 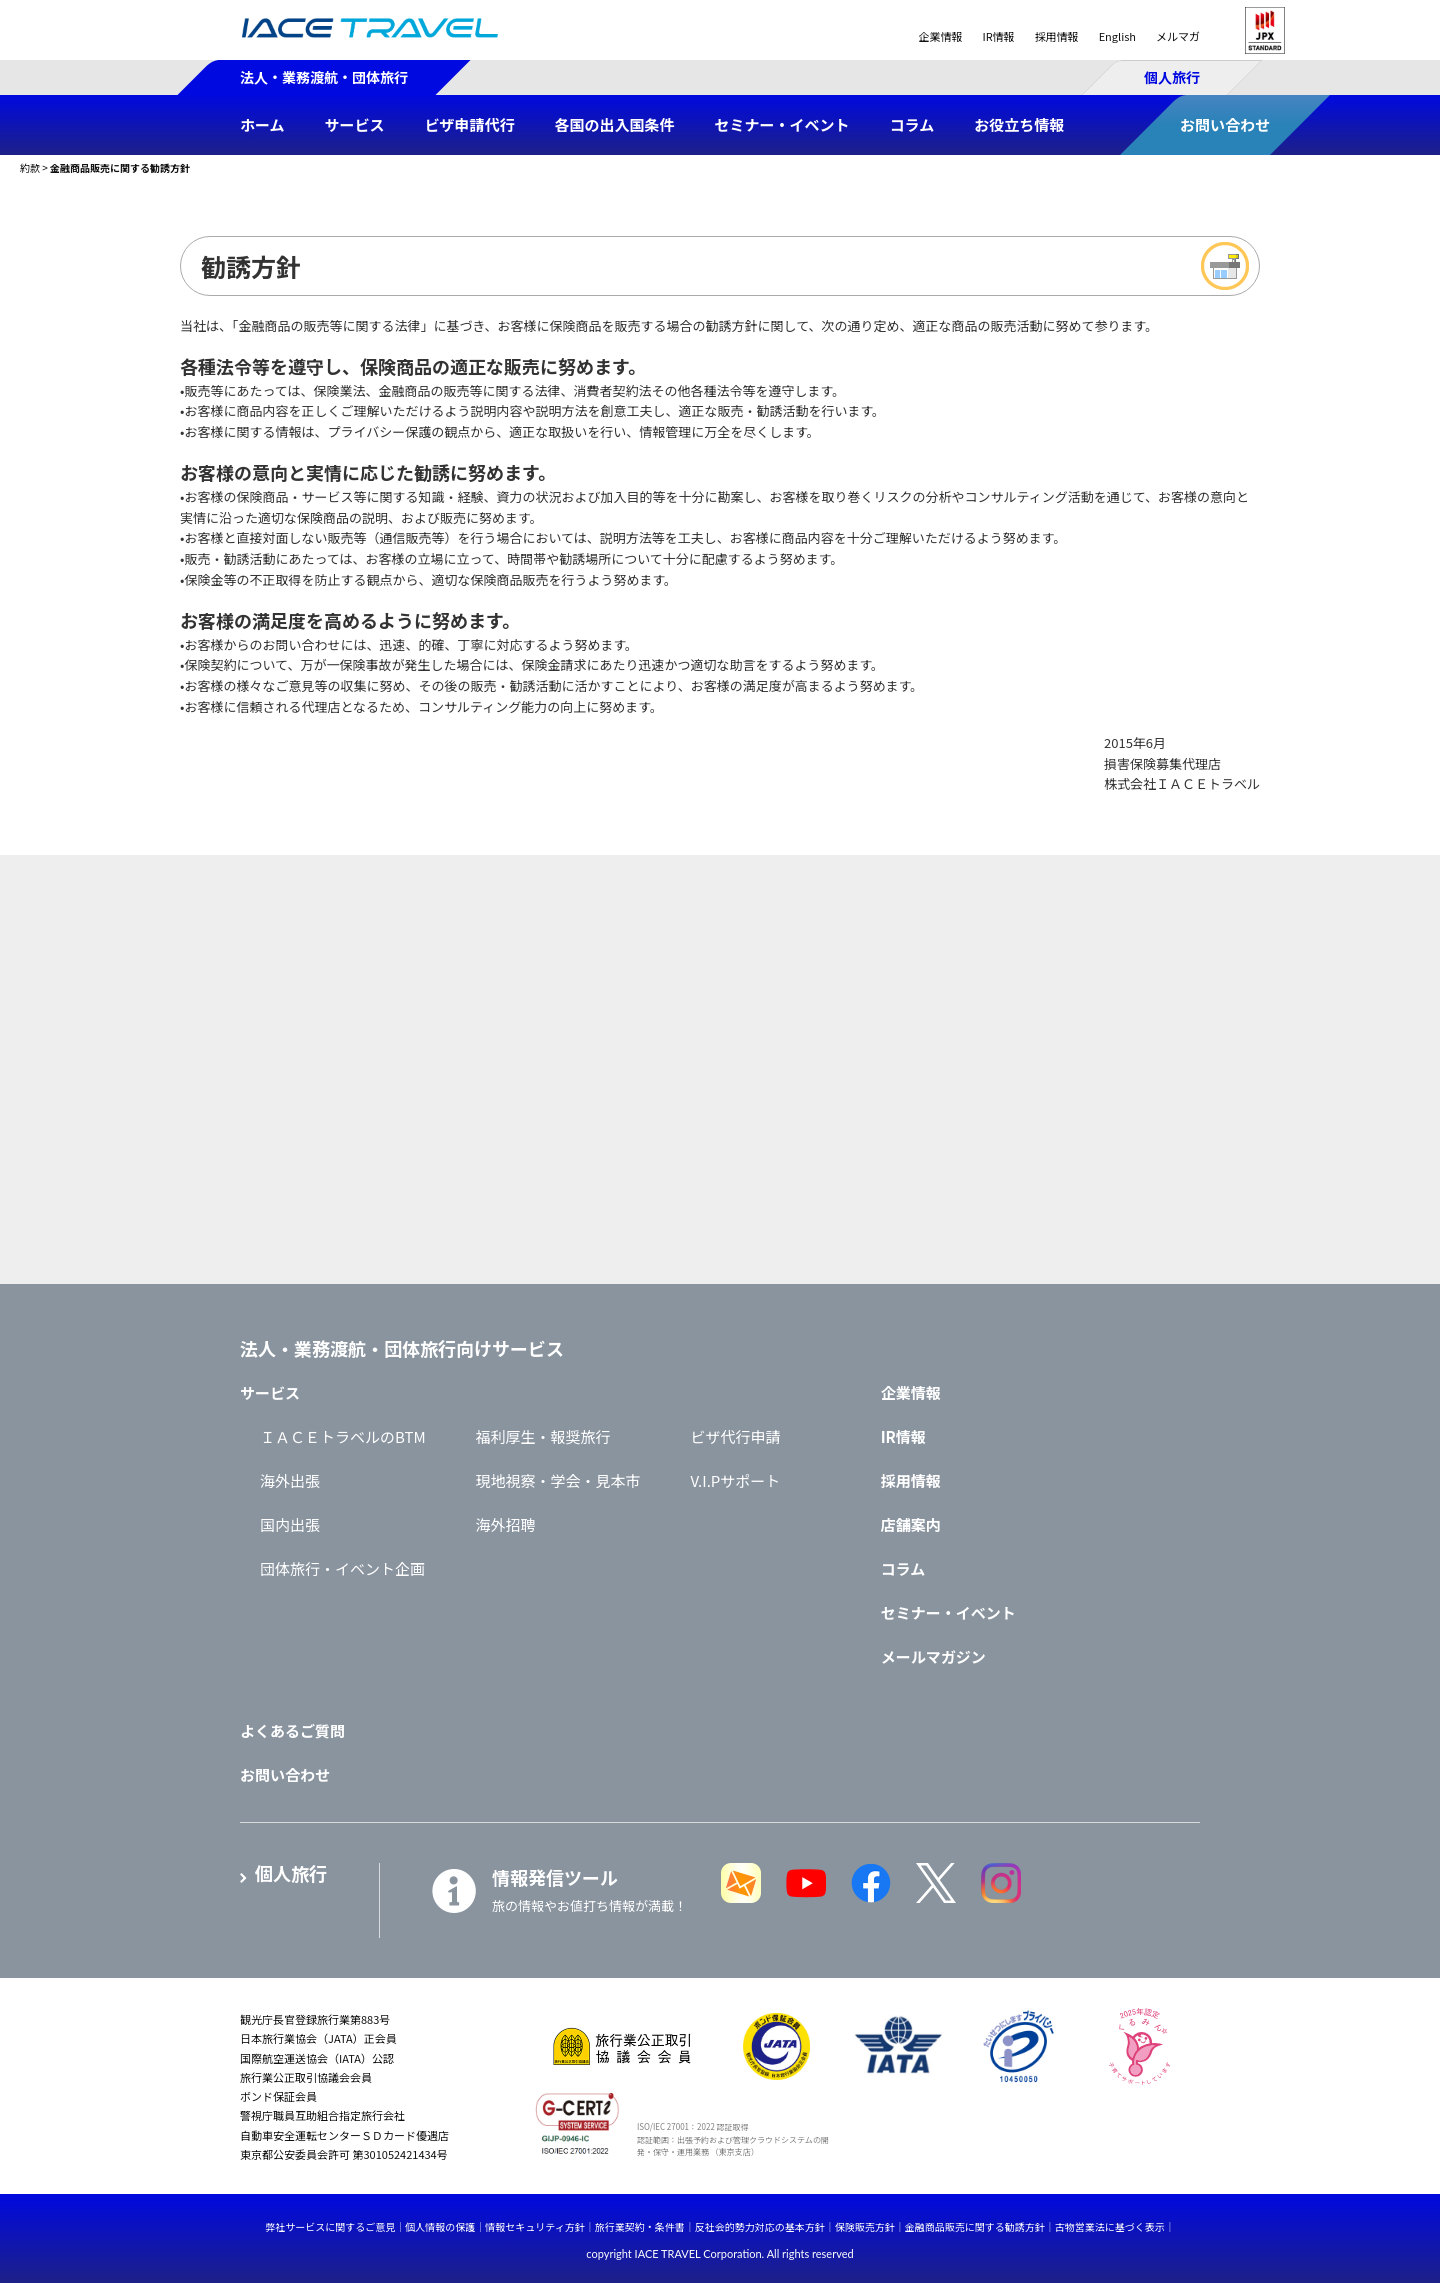 What do you see at coordinates (330, 2226) in the screenshot?
I see `弊社サービスに関するご意見` at bounding box center [330, 2226].